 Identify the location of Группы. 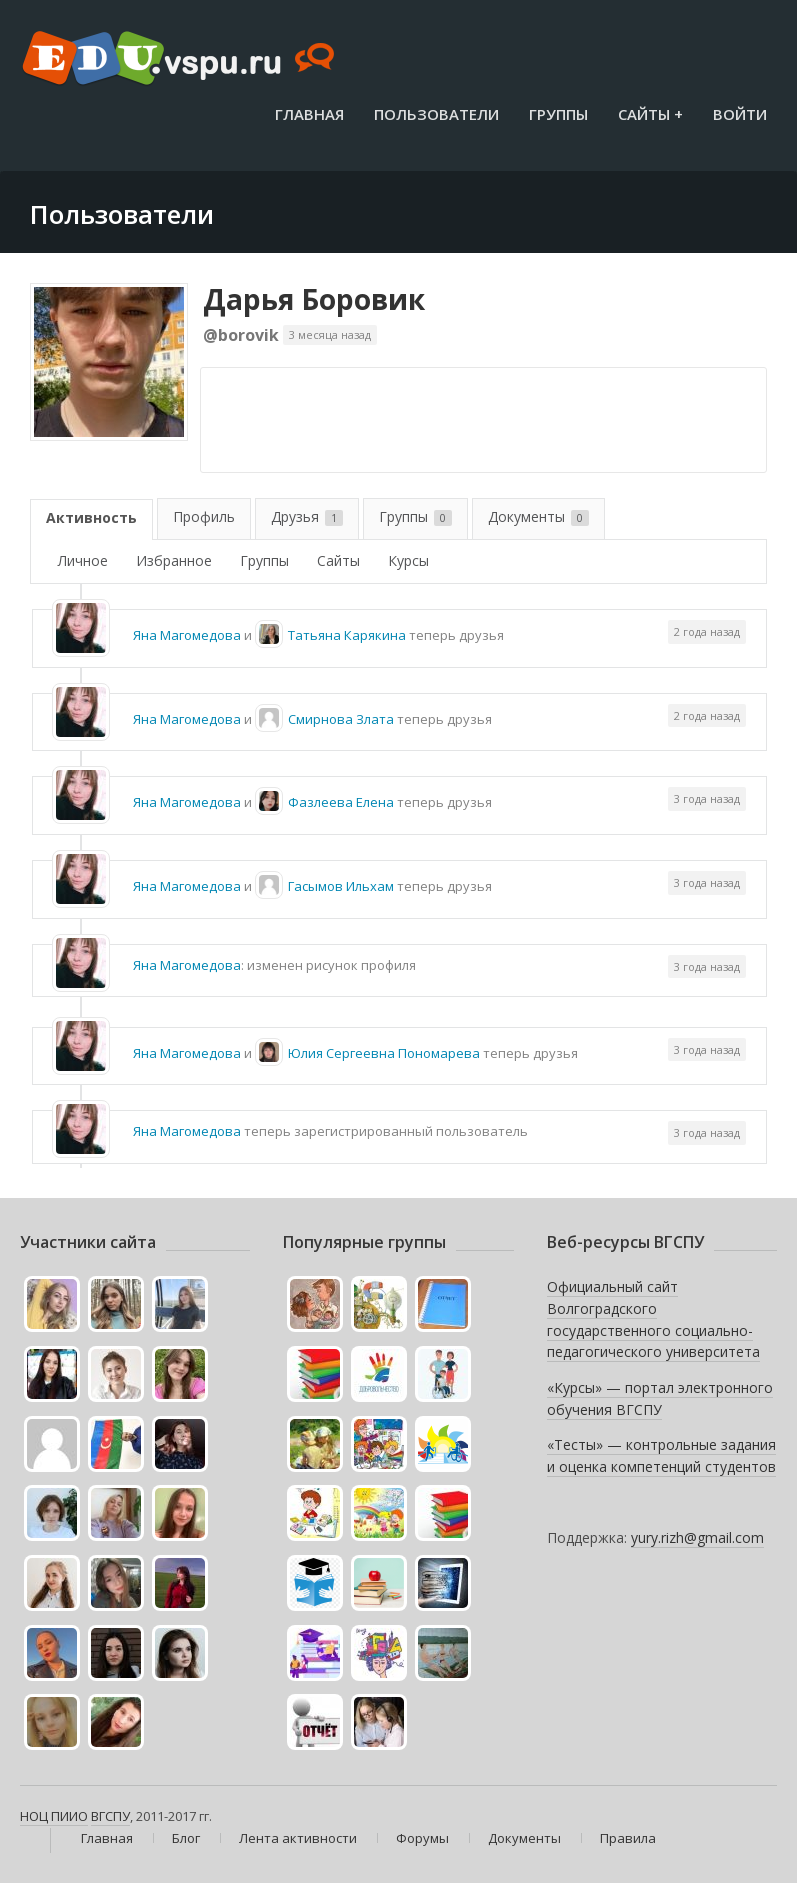
(558, 114).